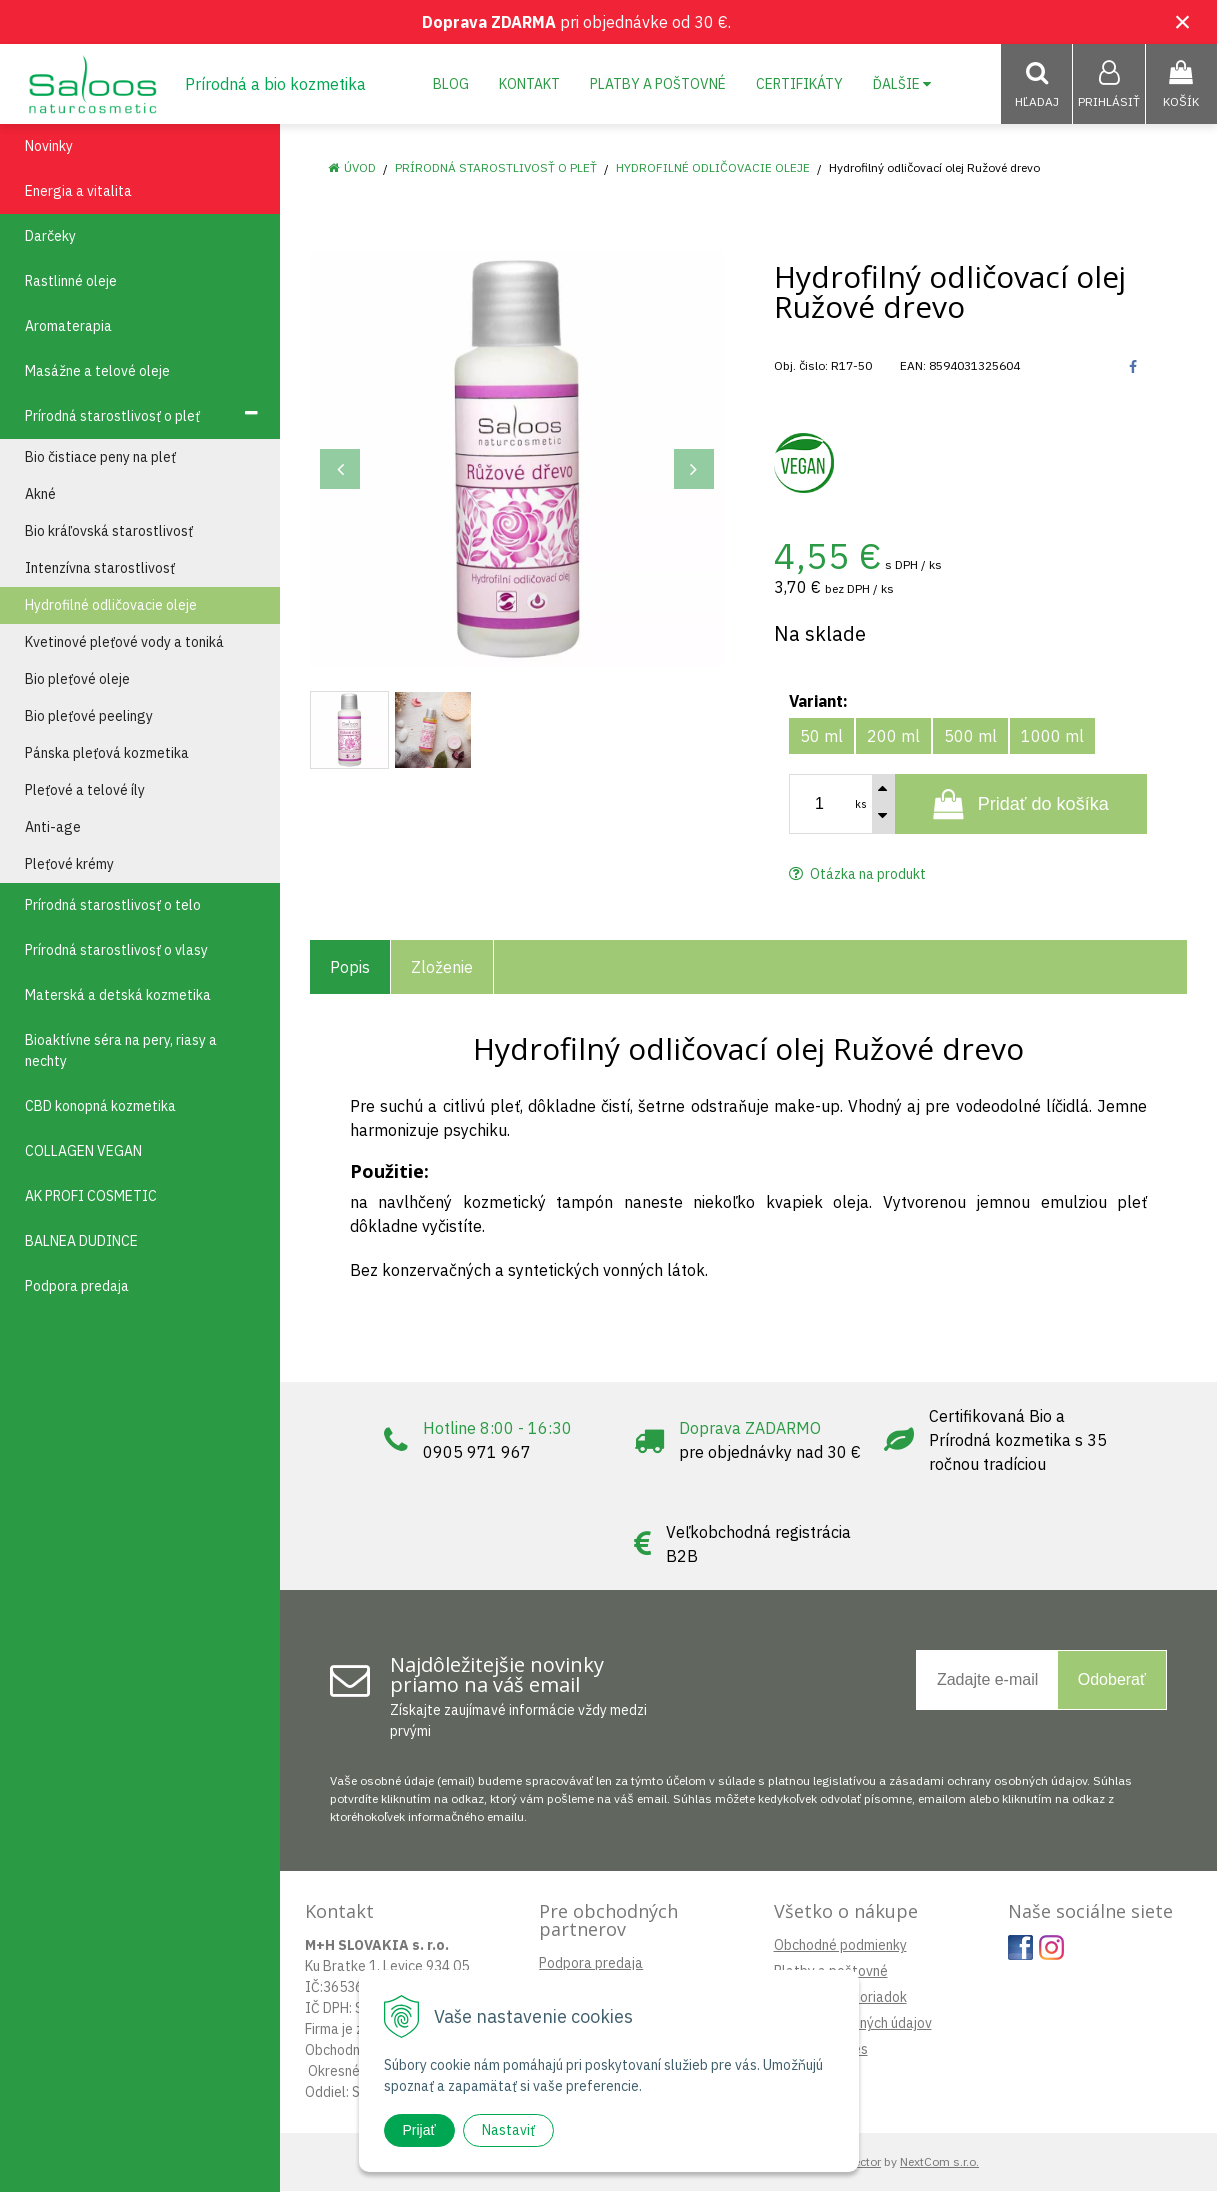 This screenshot has width=1217, height=2192. Describe the element at coordinates (799, 84) in the screenshot. I see `Certifikáty` at that location.